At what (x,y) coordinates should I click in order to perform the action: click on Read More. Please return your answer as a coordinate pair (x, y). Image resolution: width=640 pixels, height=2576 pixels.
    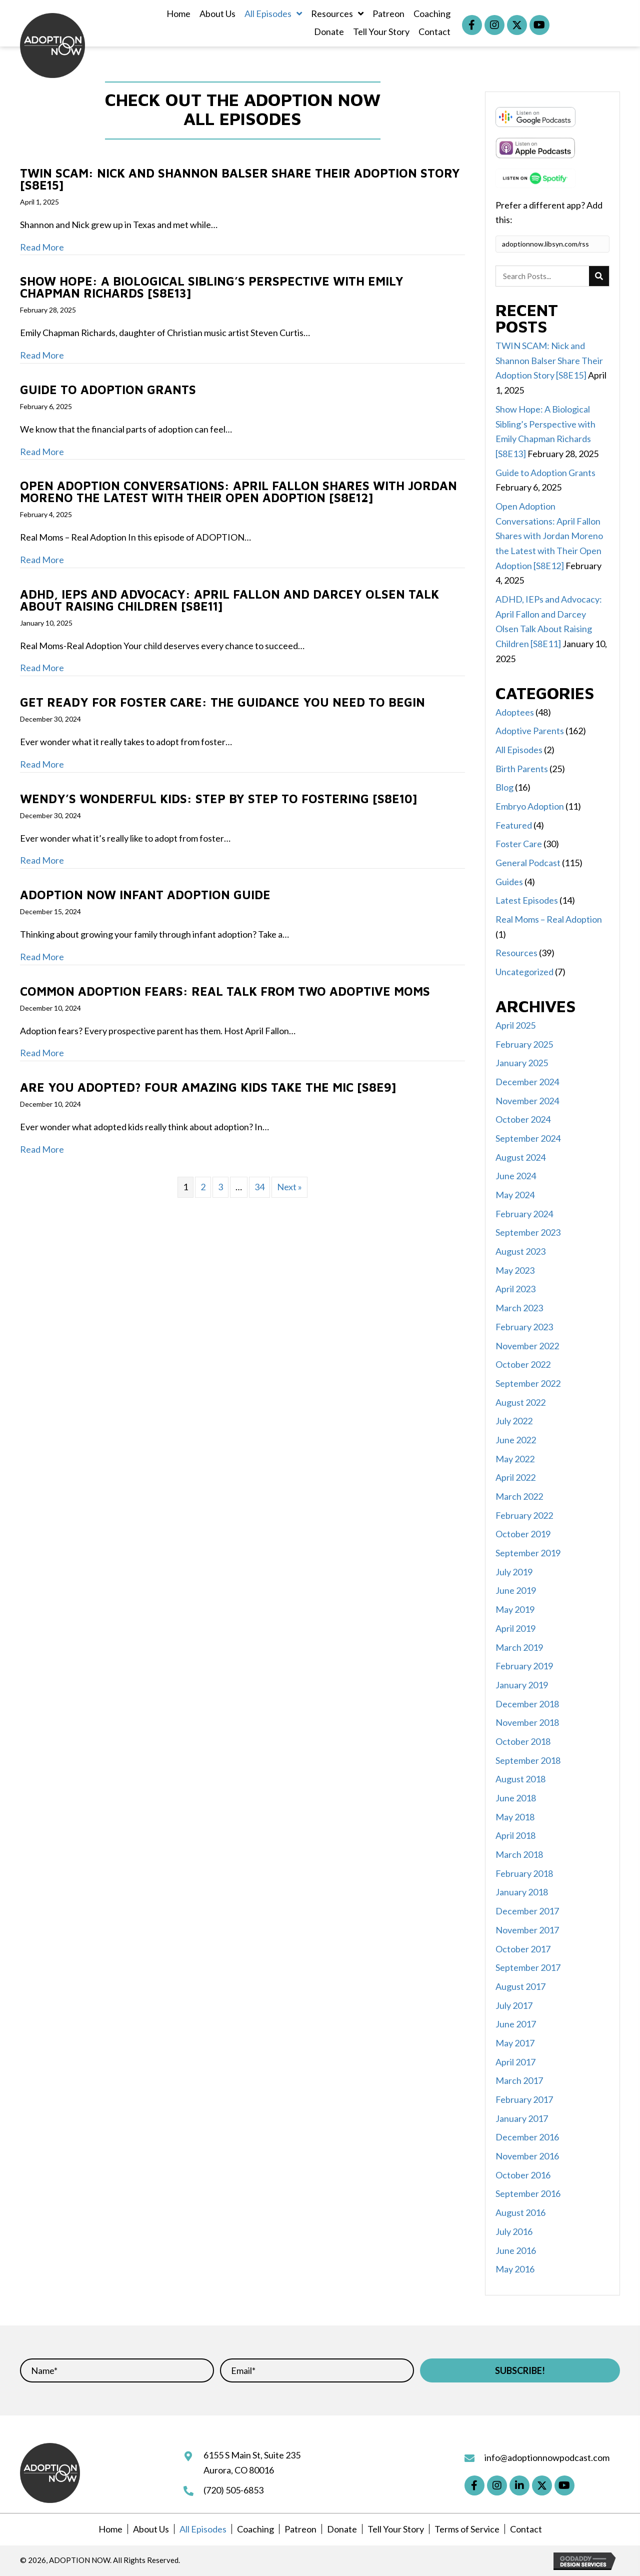
    Looking at the image, I should click on (42, 247).